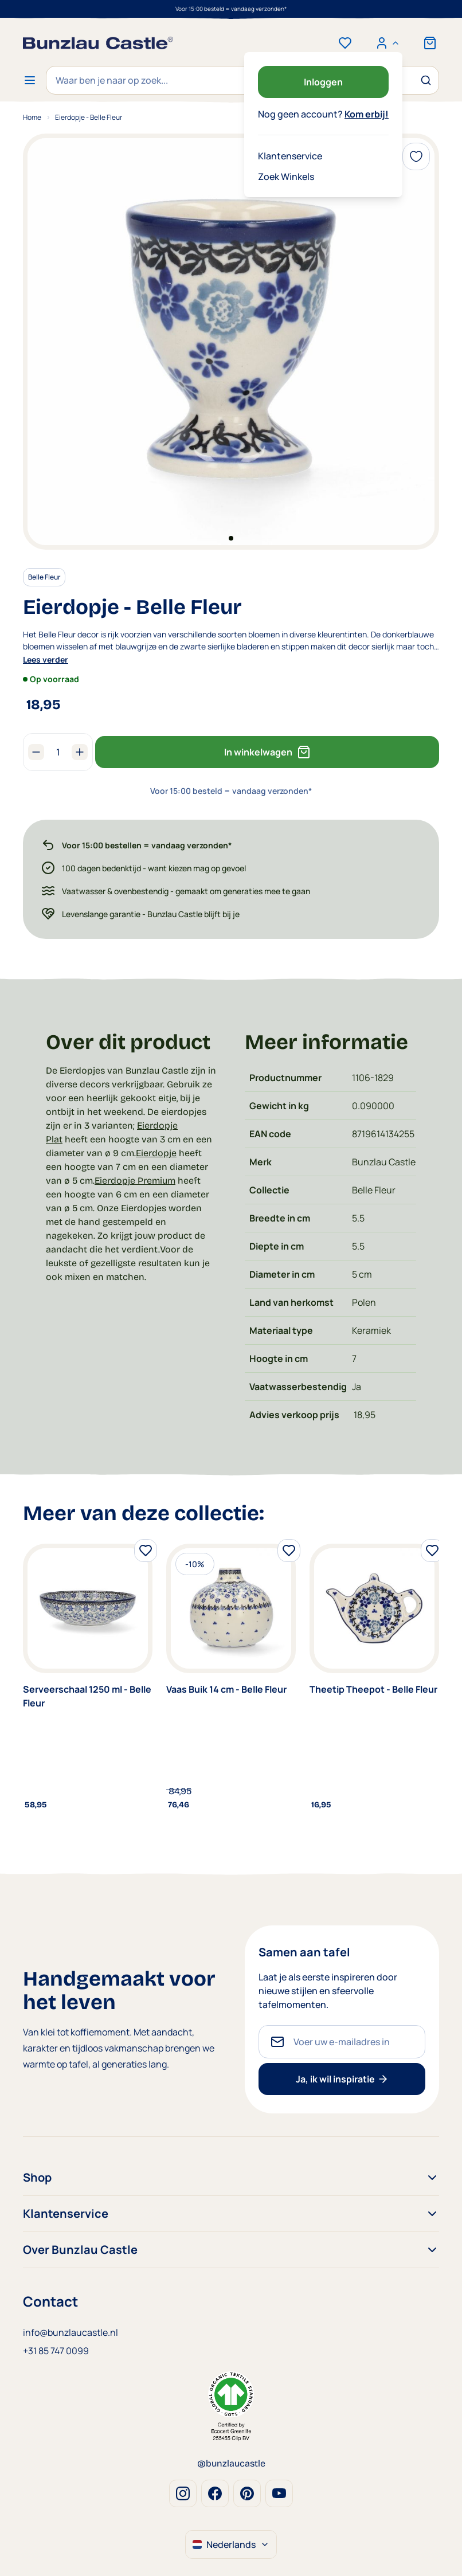 The image size is (462, 2576). What do you see at coordinates (279, 2493) in the screenshot?
I see `Youtube` at bounding box center [279, 2493].